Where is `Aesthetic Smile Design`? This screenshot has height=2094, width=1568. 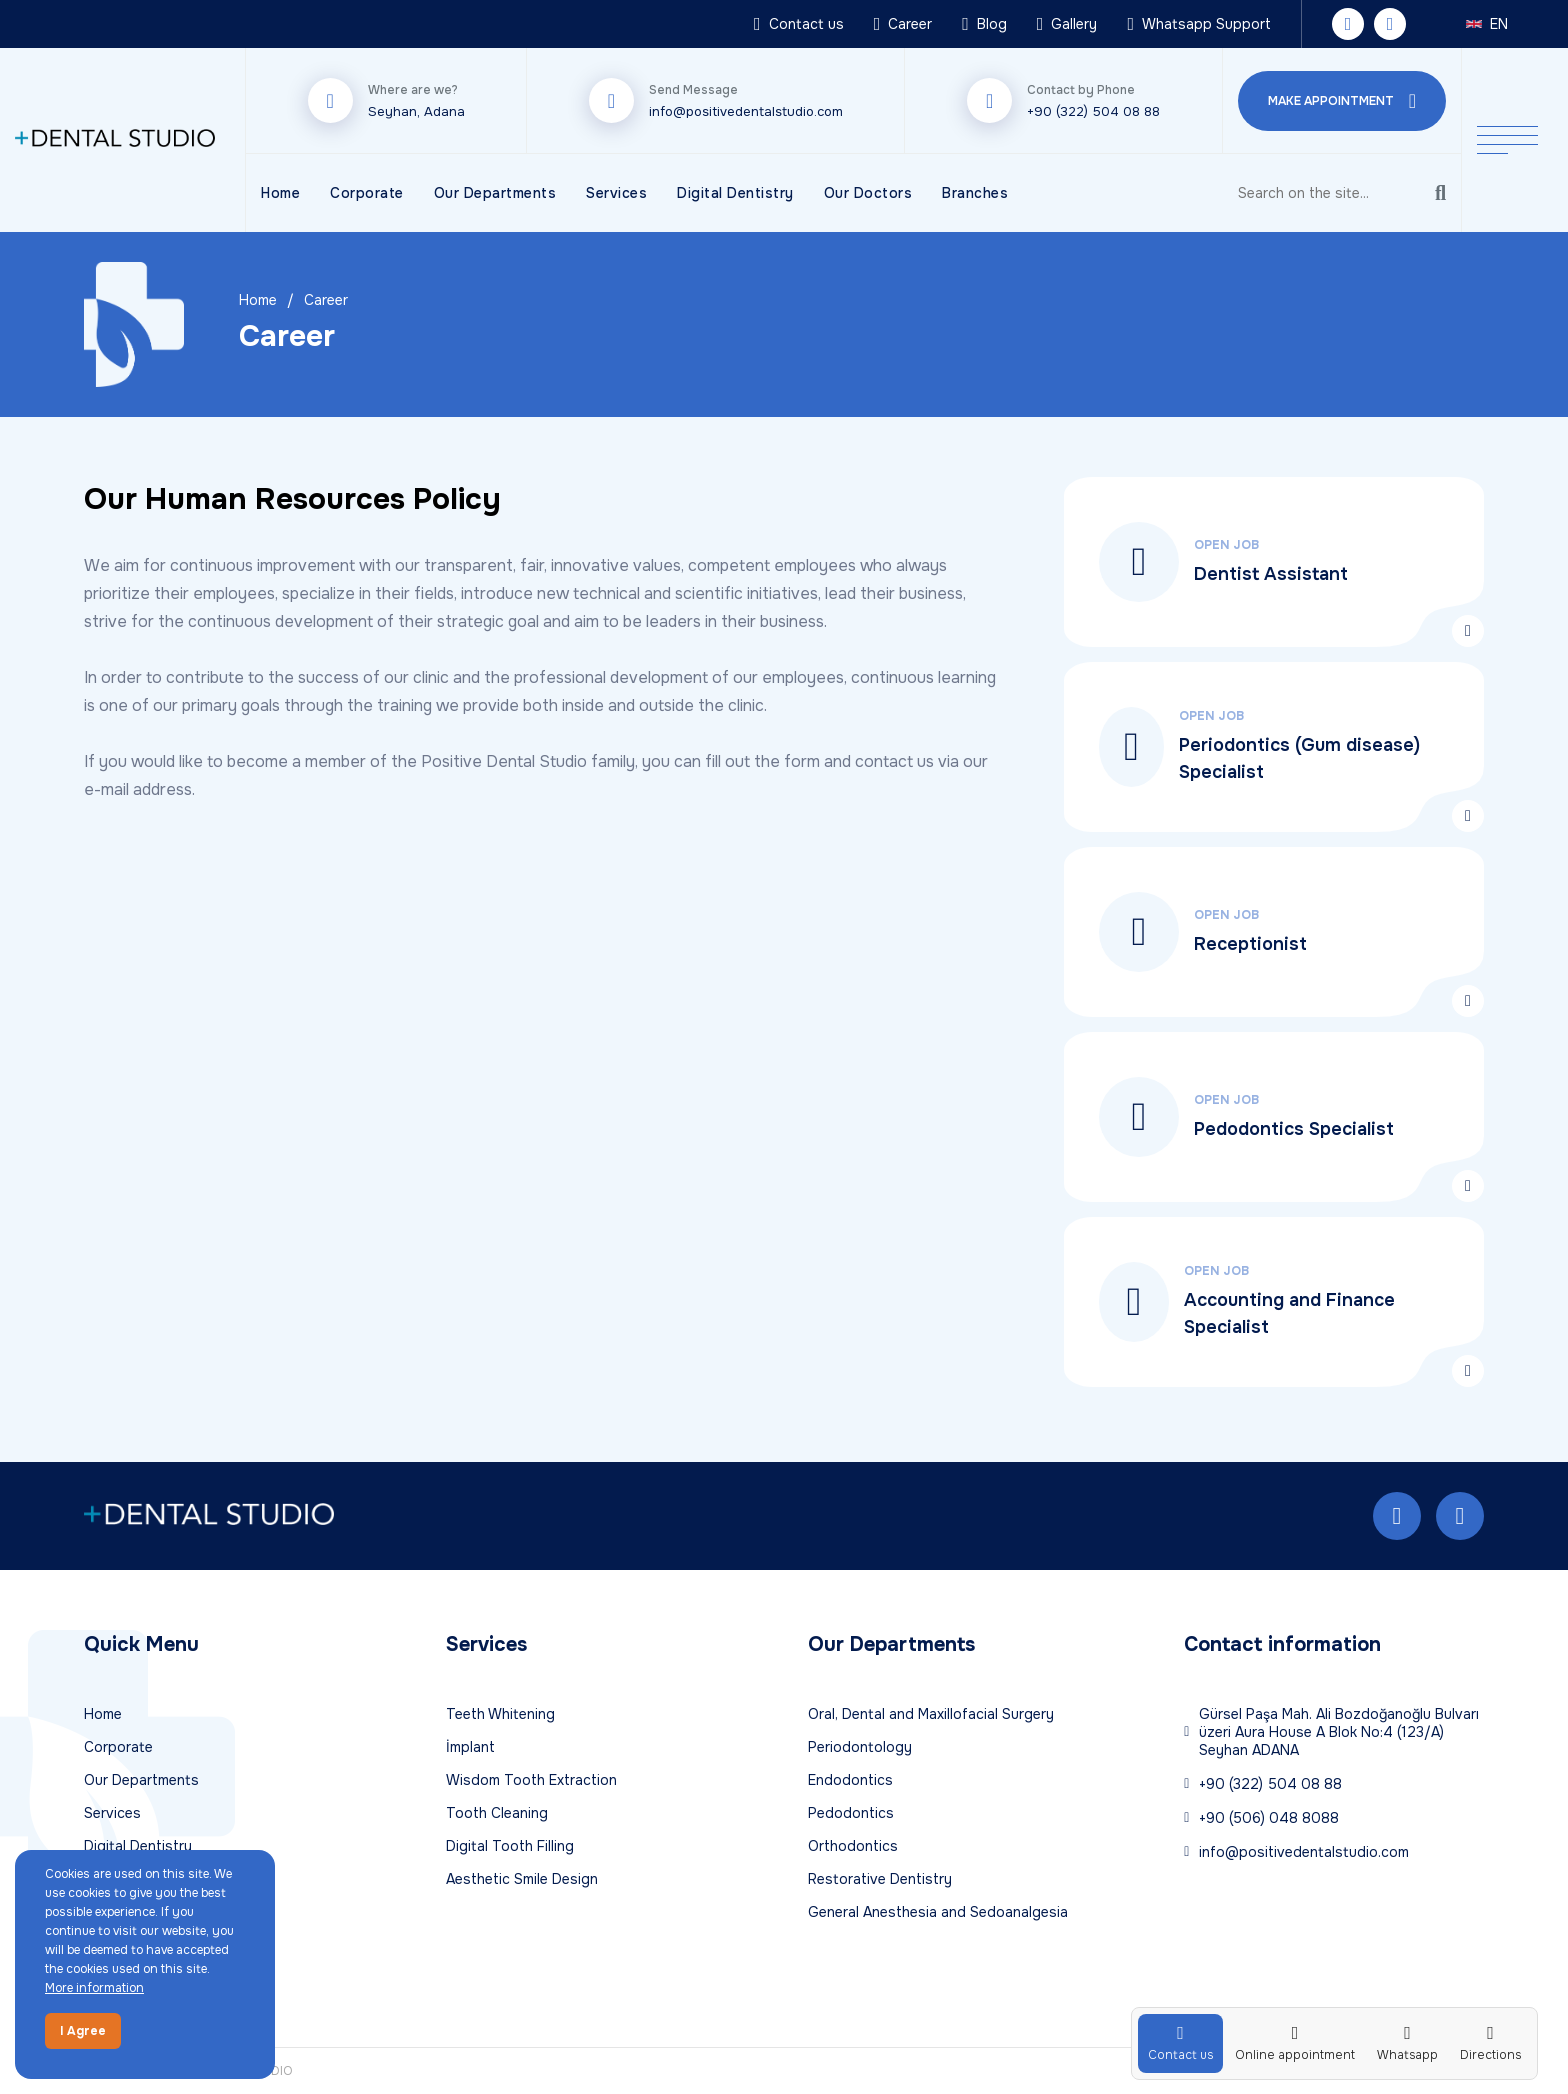
Aesthetic Smile Design is located at coordinates (522, 1879).